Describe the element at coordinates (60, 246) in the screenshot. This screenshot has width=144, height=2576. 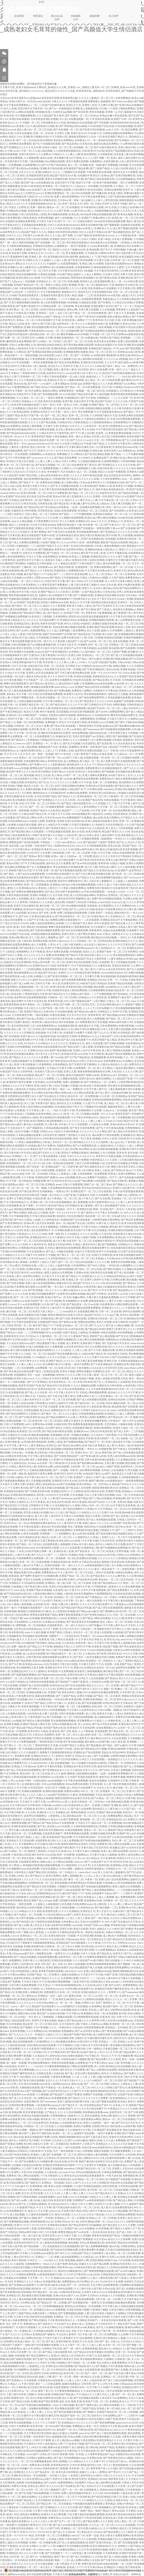
I see `av观看网址` at that location.